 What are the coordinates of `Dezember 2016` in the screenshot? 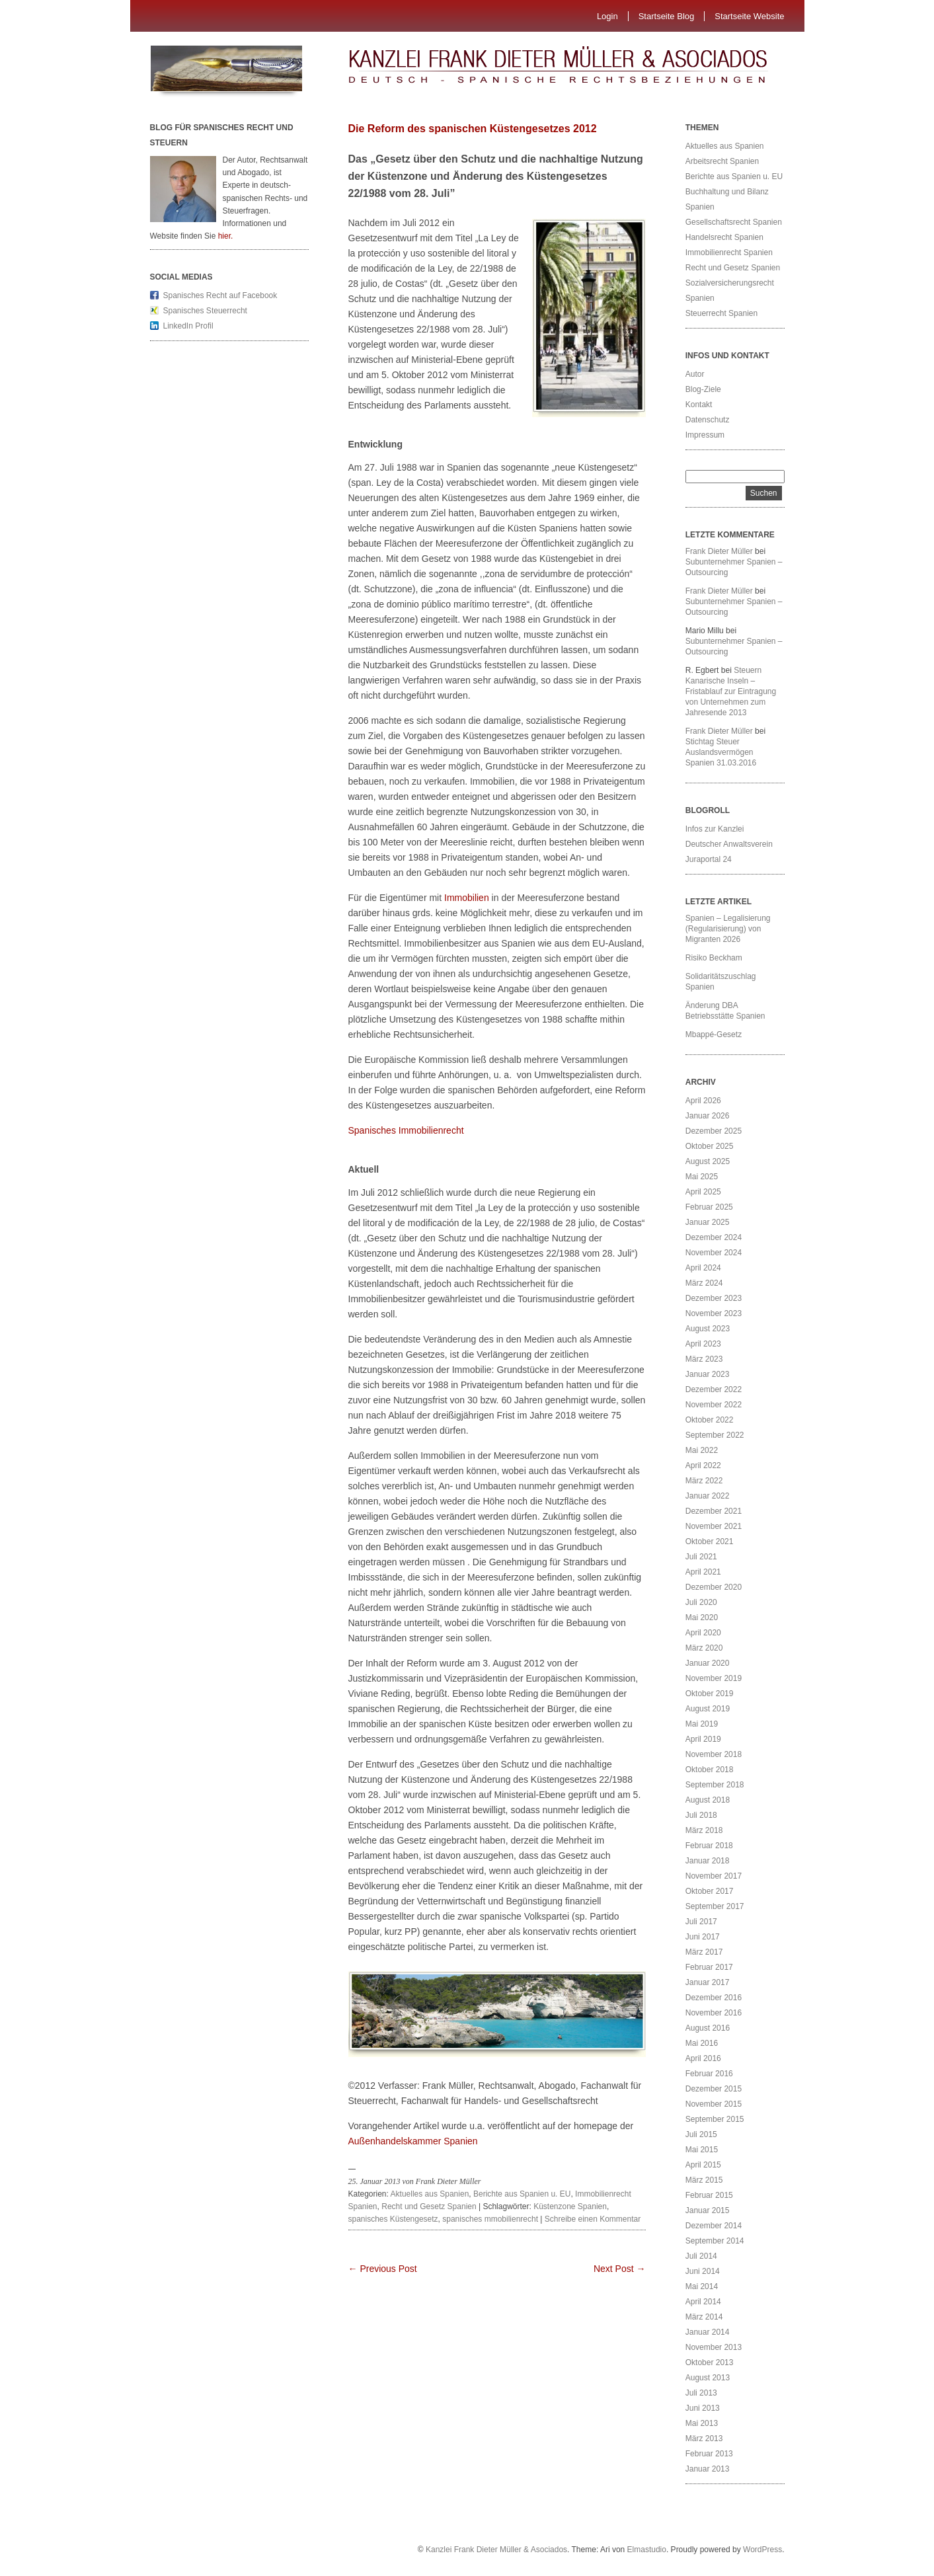 It's located at (713, 1997).